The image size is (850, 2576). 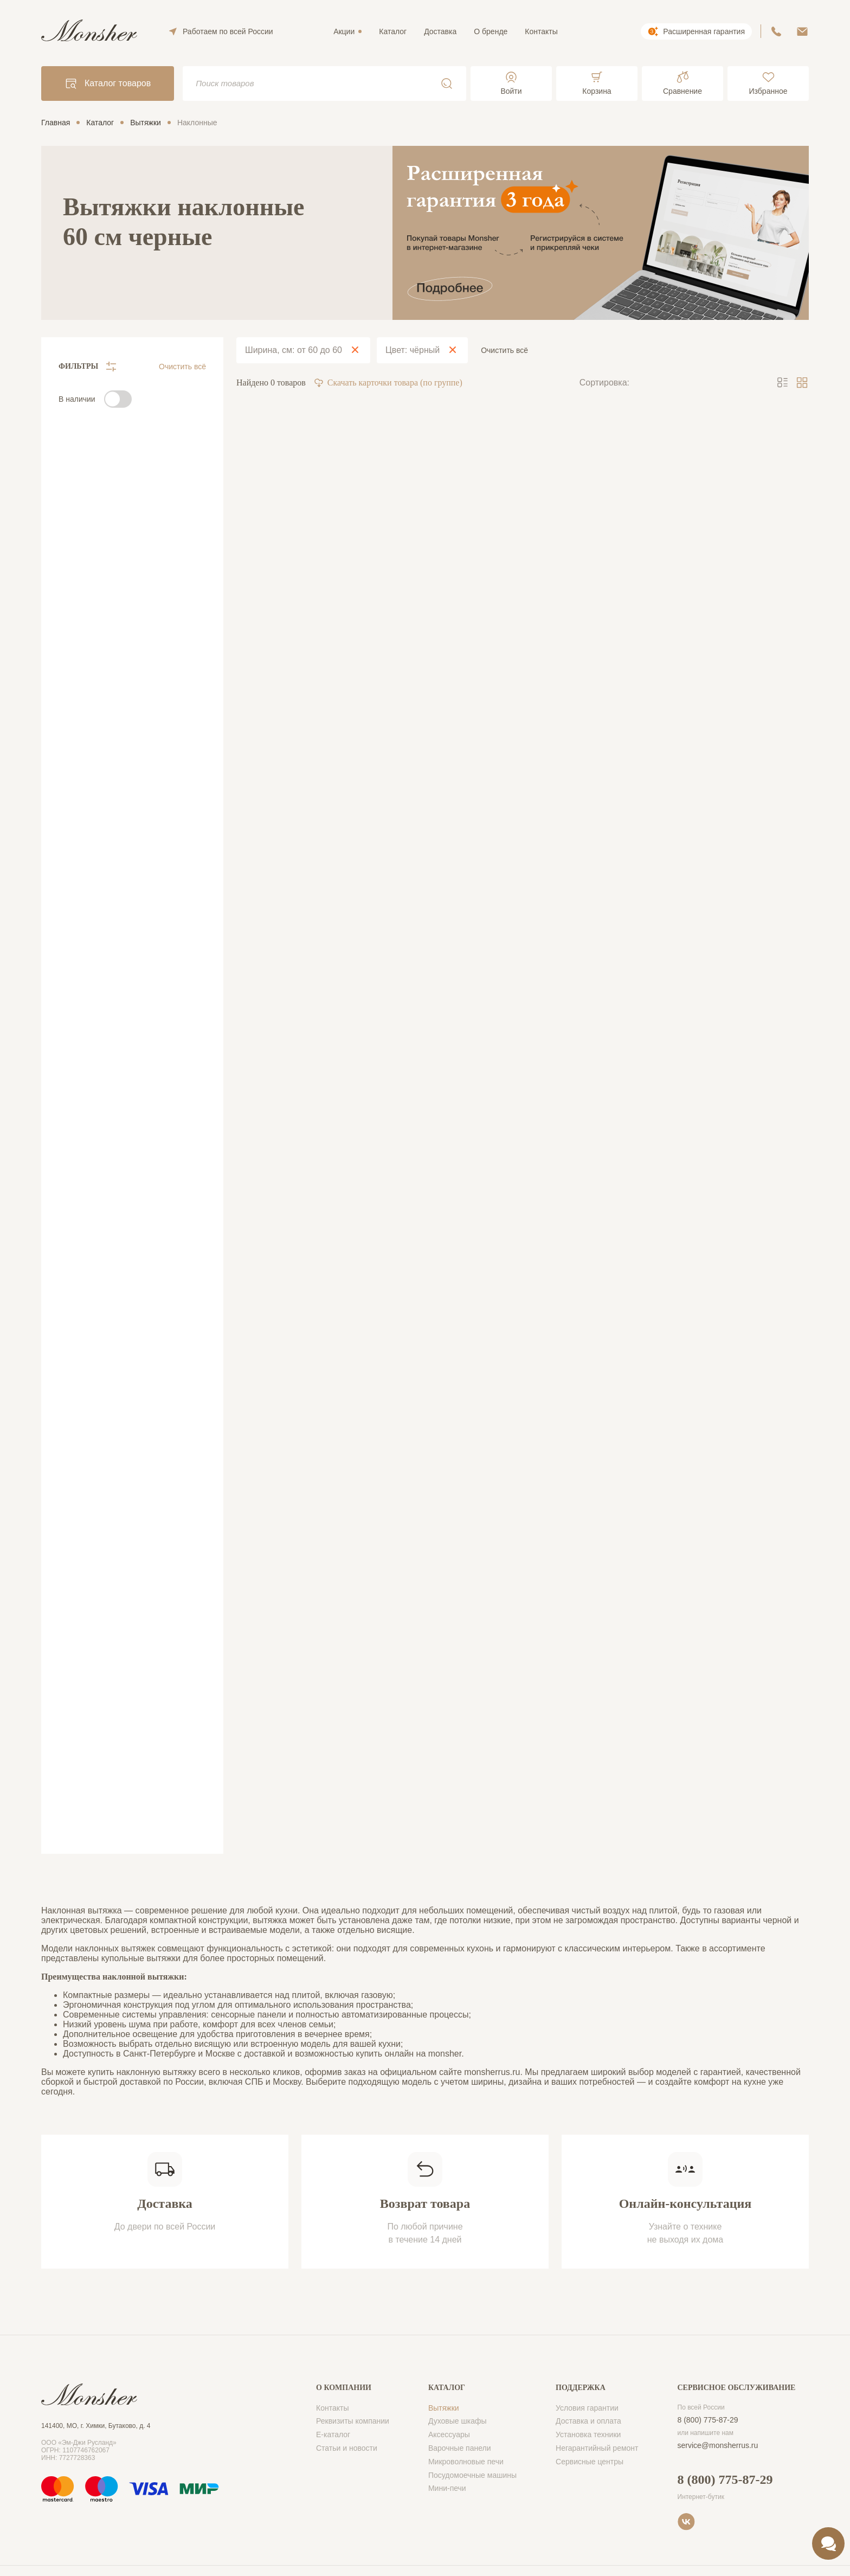 What do you see at coordinates (446, 83) in the screenshot?
I see `Поиск` at bounding box center [446, 83].